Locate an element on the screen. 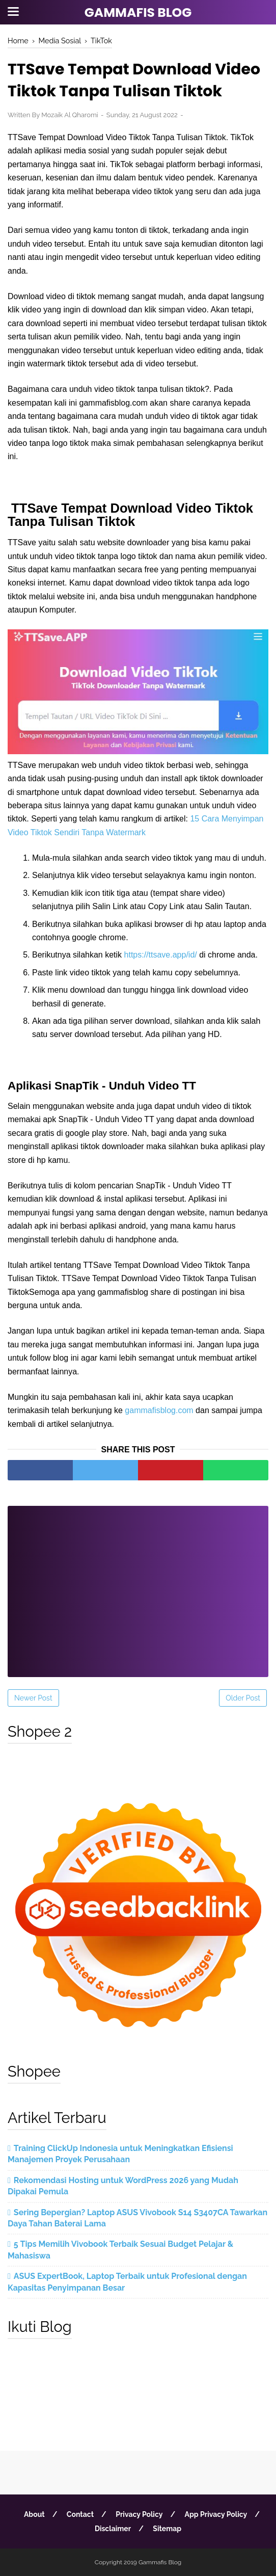 The image size is (276, 2576). Newer Post is located at coordinates (33, 1698).